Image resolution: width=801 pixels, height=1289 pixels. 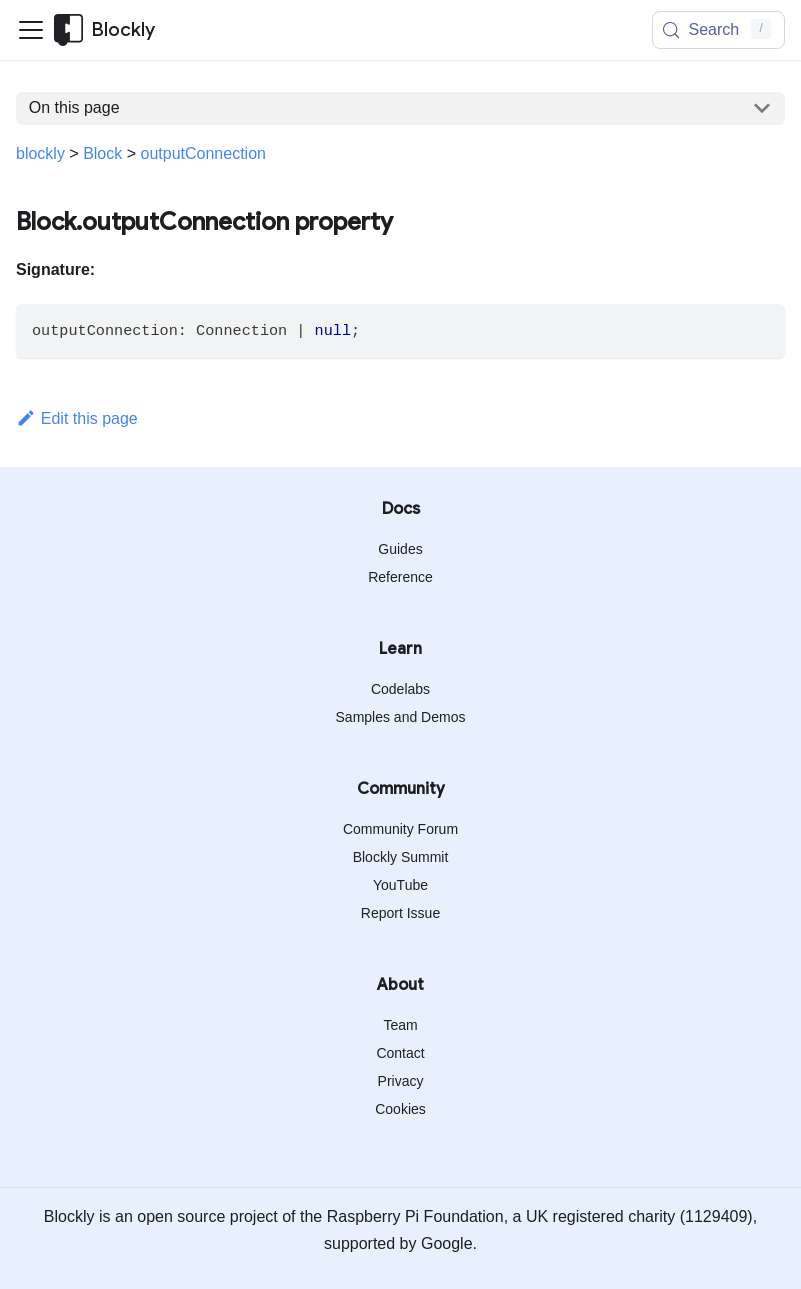 I want to click on Samples and Demos, so click(x=401, y=717).